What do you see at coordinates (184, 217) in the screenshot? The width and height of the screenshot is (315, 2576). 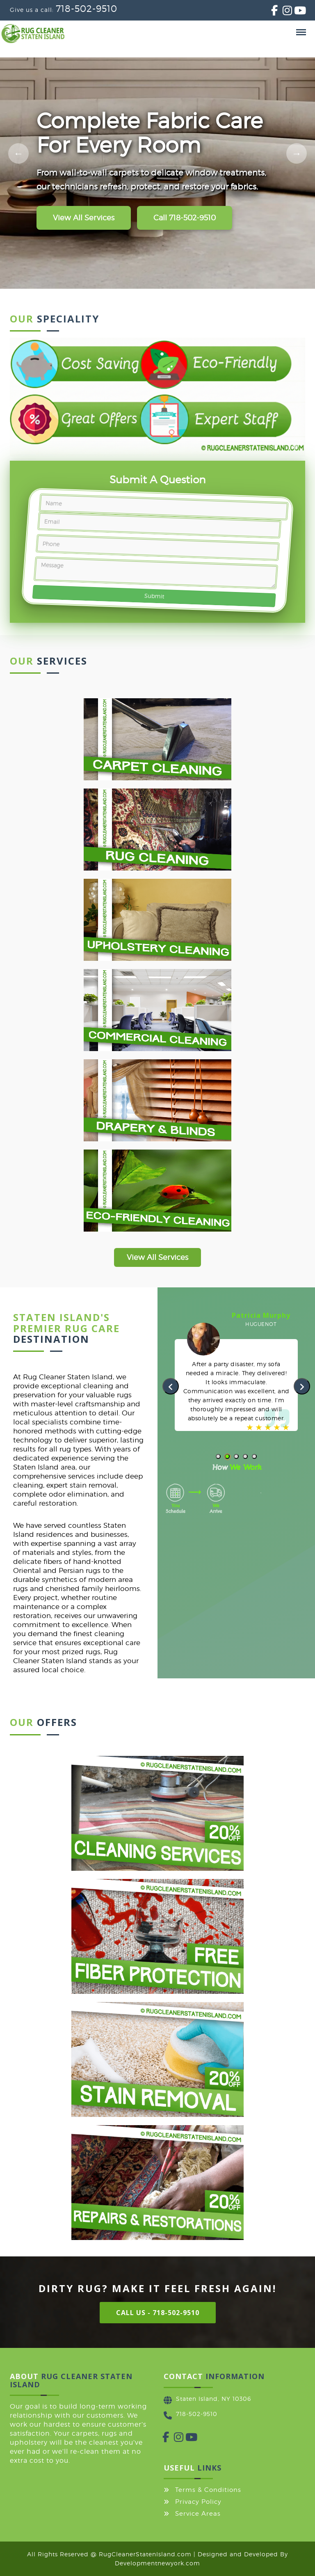 I see `Call 718-502-9510` at bounding box center [184, 217].